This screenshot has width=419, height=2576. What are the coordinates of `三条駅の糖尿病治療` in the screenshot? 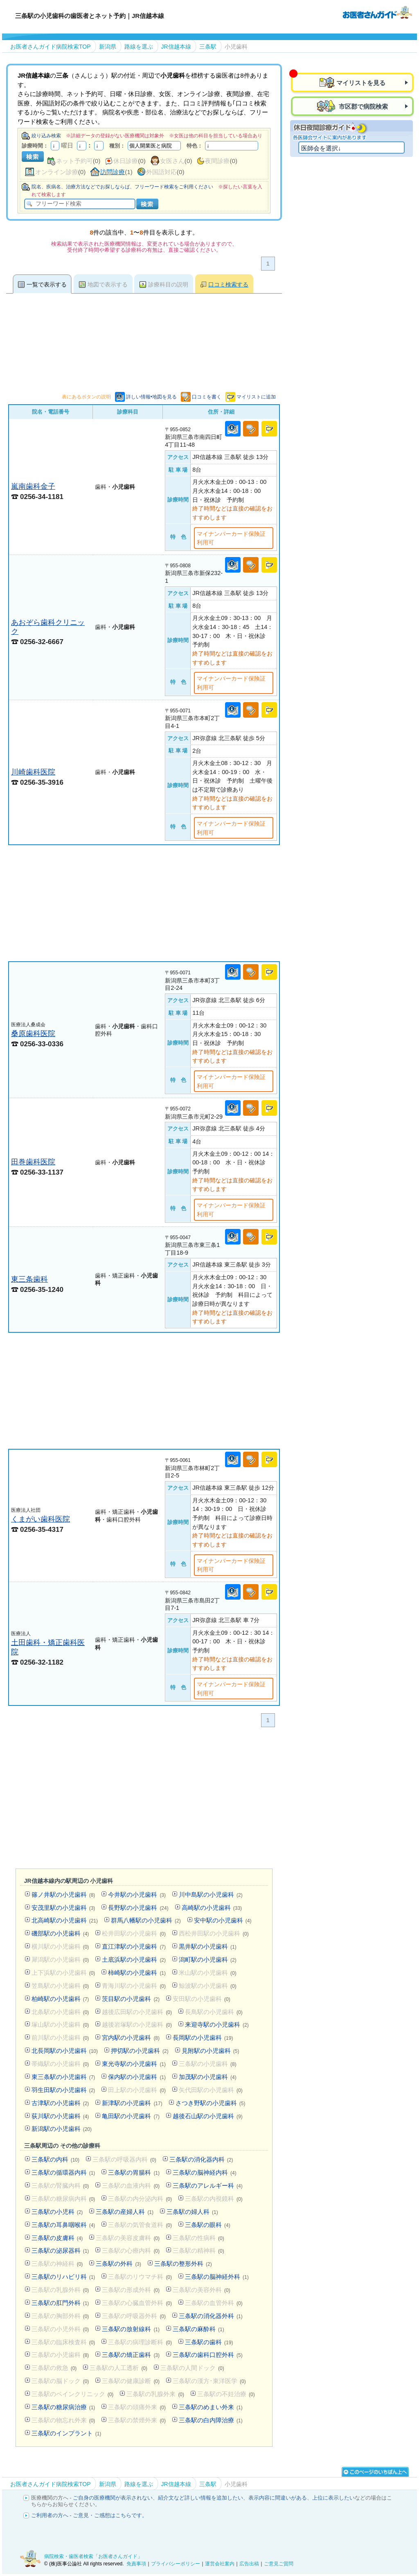 It's located at (63, 2407).